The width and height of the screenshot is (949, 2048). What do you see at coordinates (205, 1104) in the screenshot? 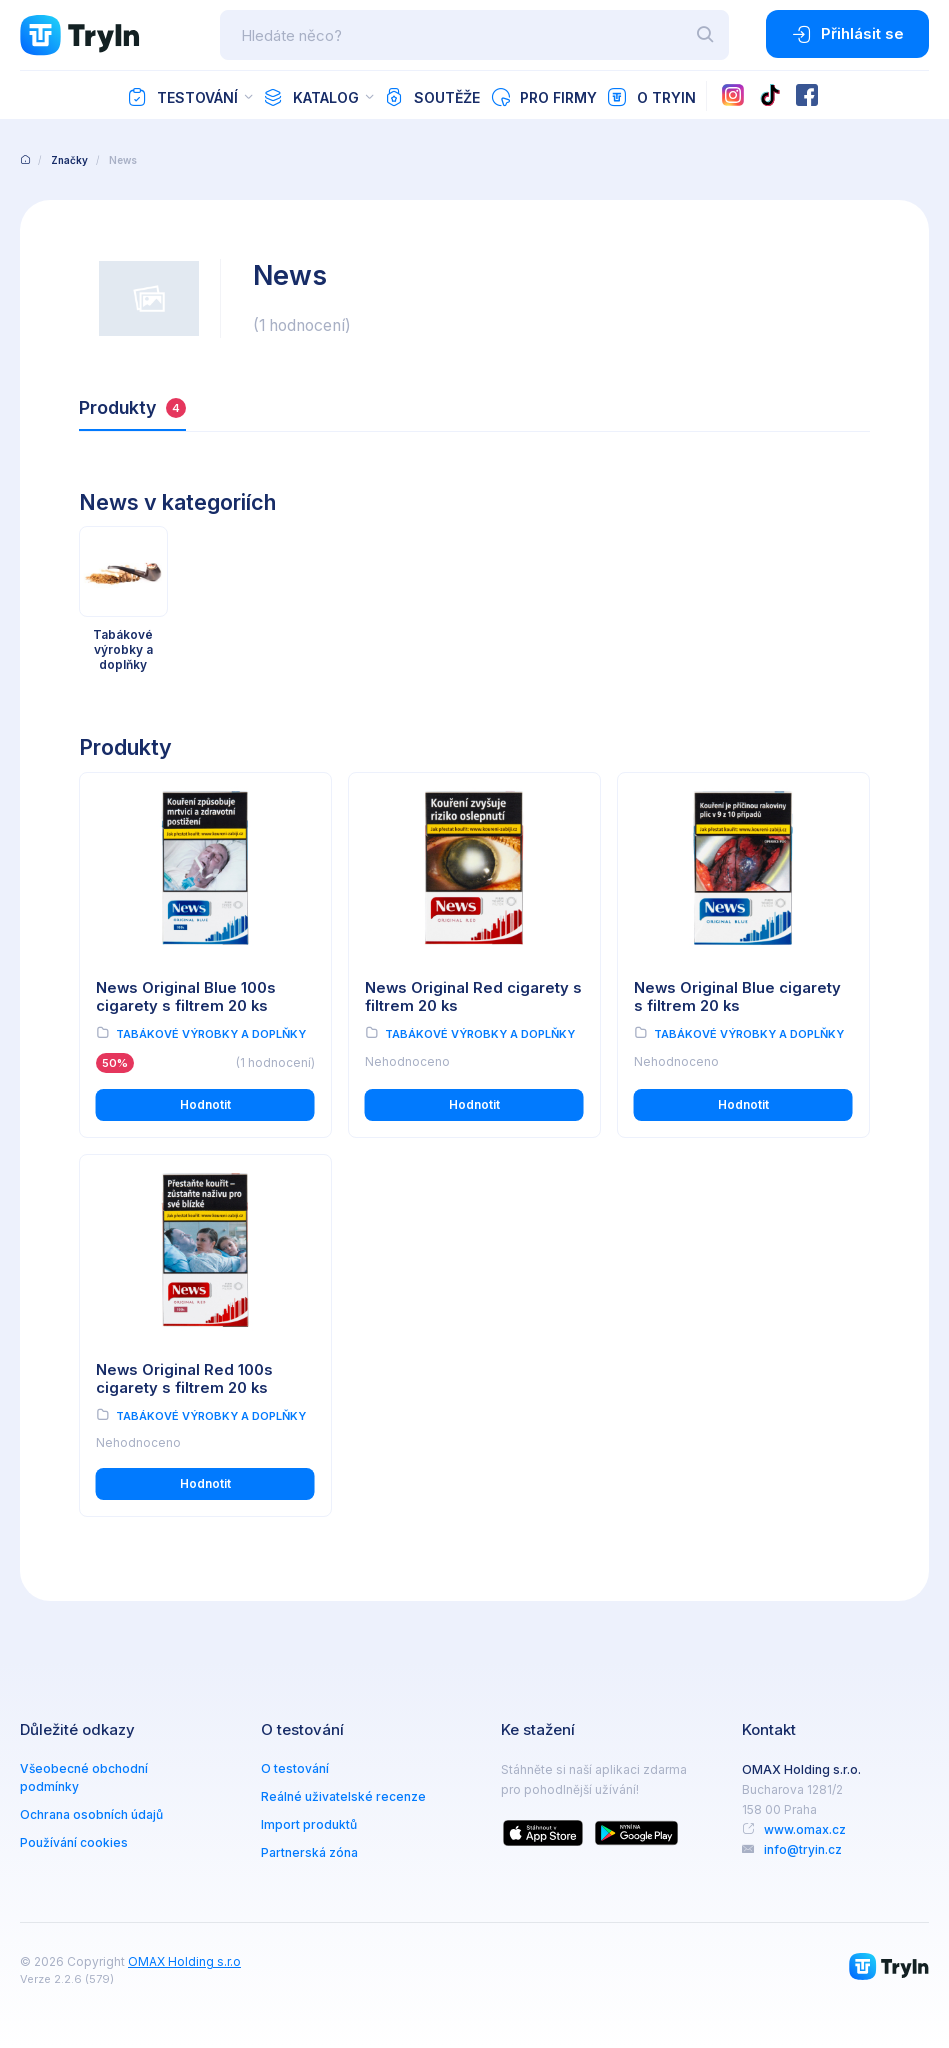
I see `Hodnotit` at bounding box center [205, 1104].